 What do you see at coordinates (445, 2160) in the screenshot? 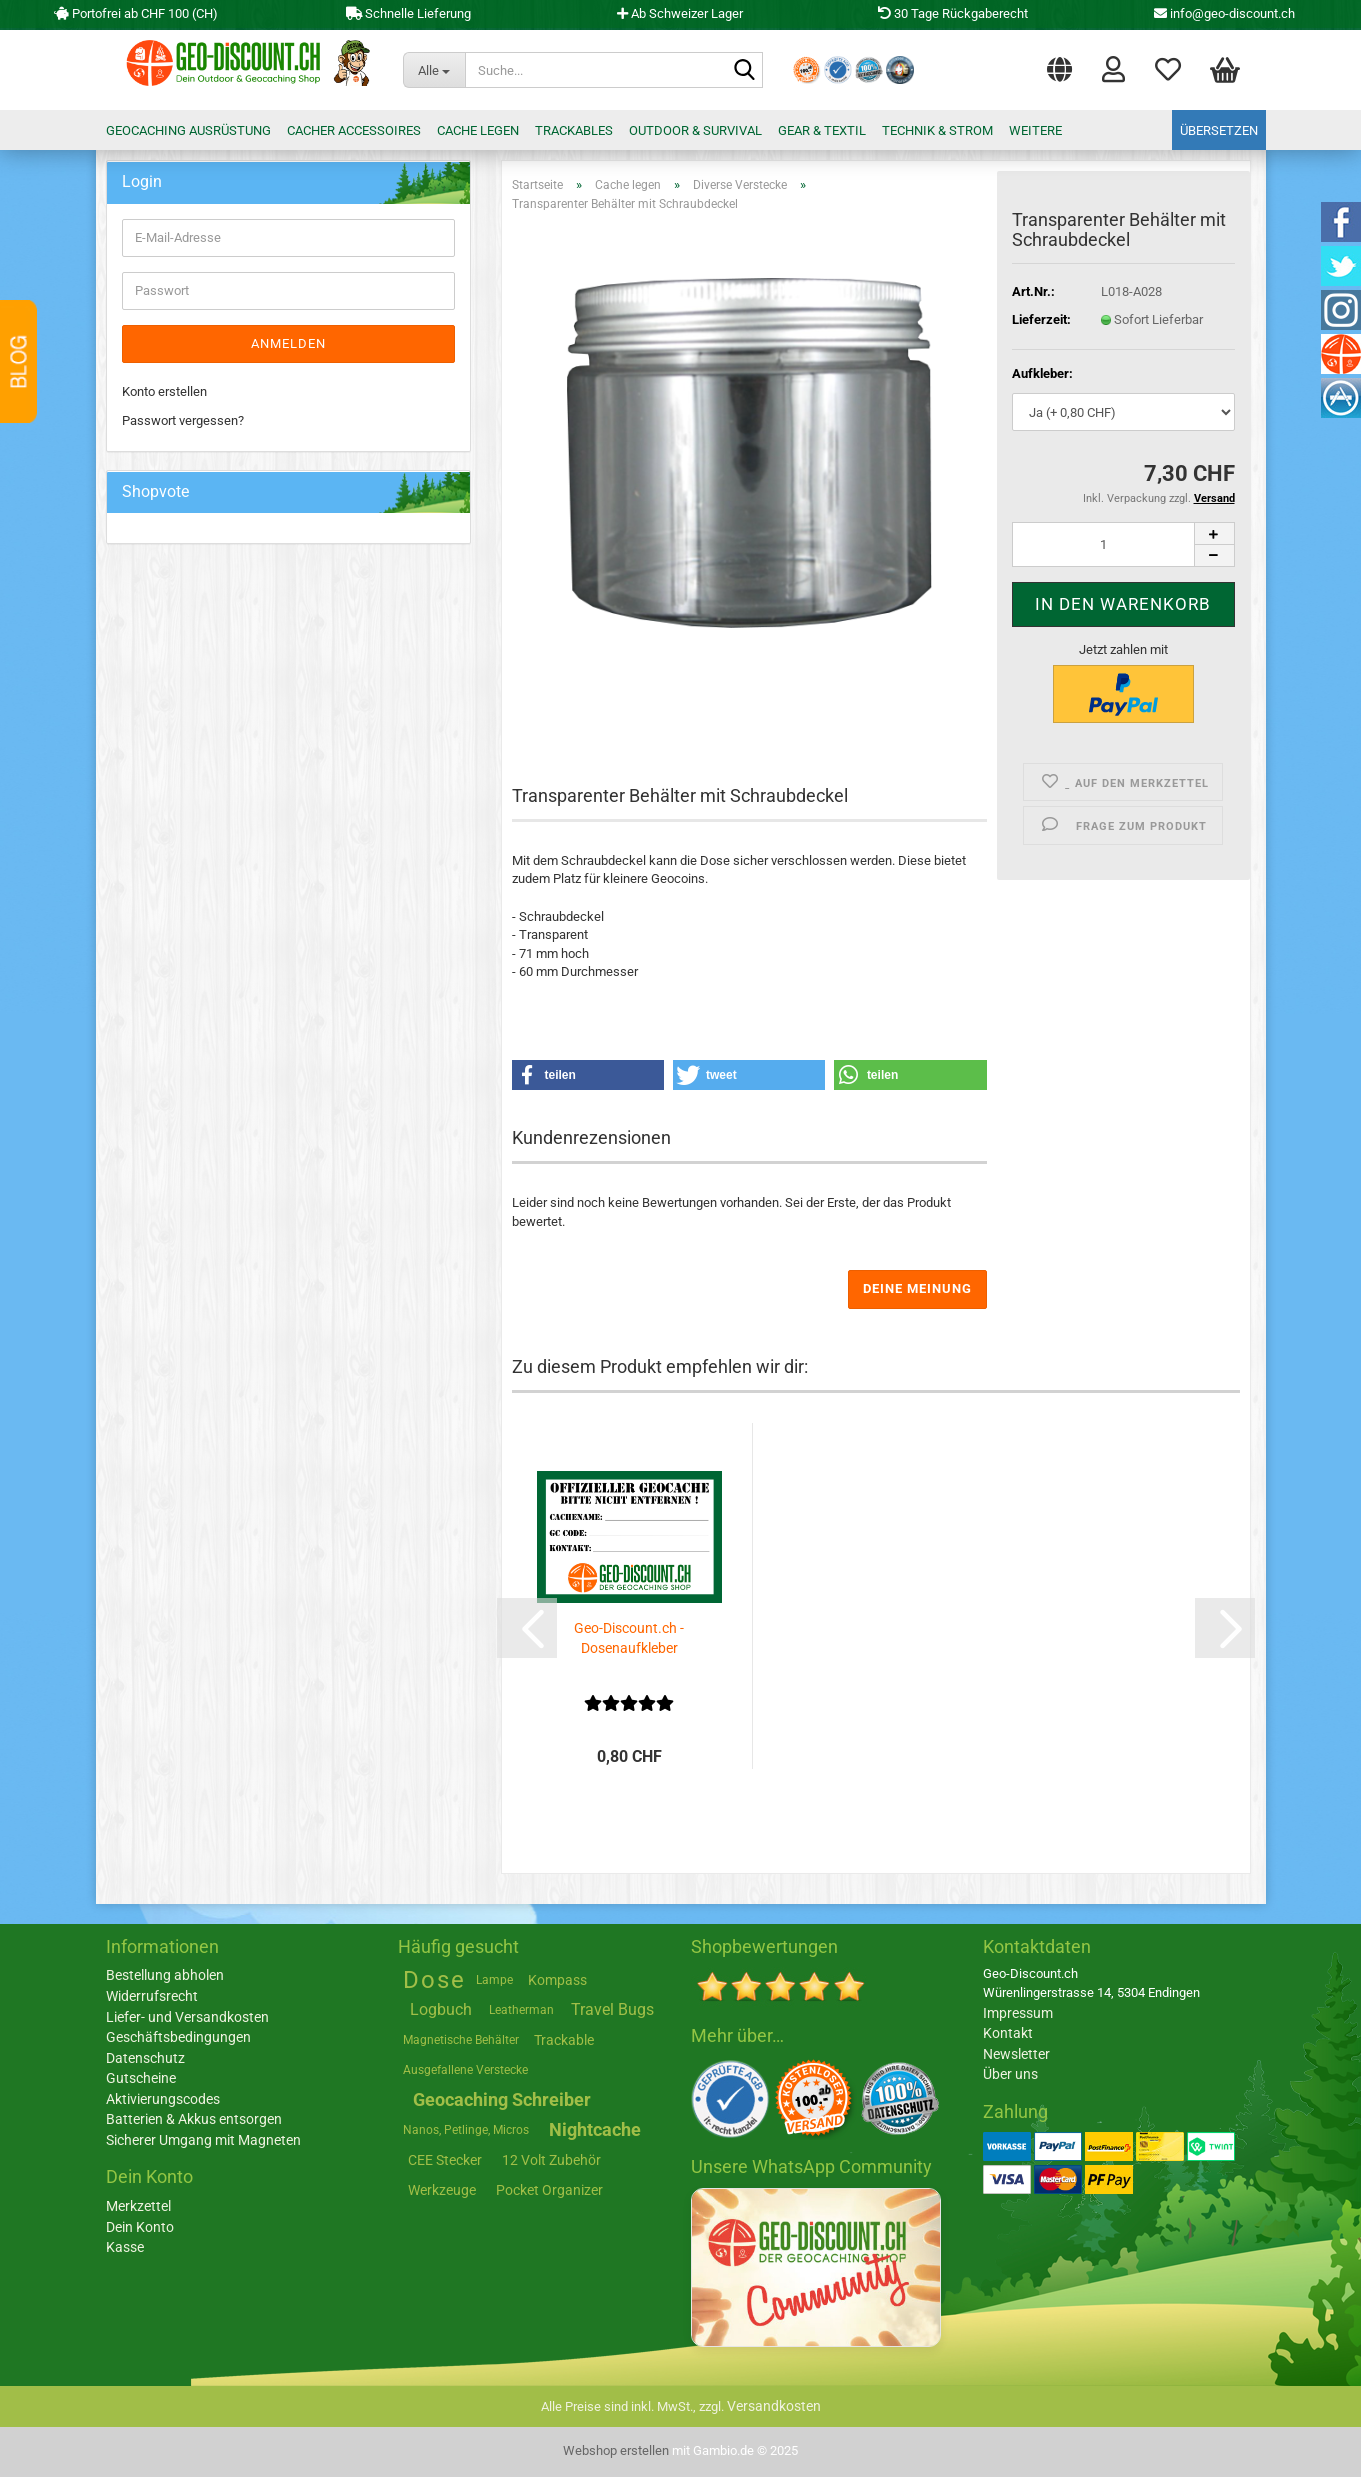
I see `CEE Stecker` at bounding box center [445, 2160].